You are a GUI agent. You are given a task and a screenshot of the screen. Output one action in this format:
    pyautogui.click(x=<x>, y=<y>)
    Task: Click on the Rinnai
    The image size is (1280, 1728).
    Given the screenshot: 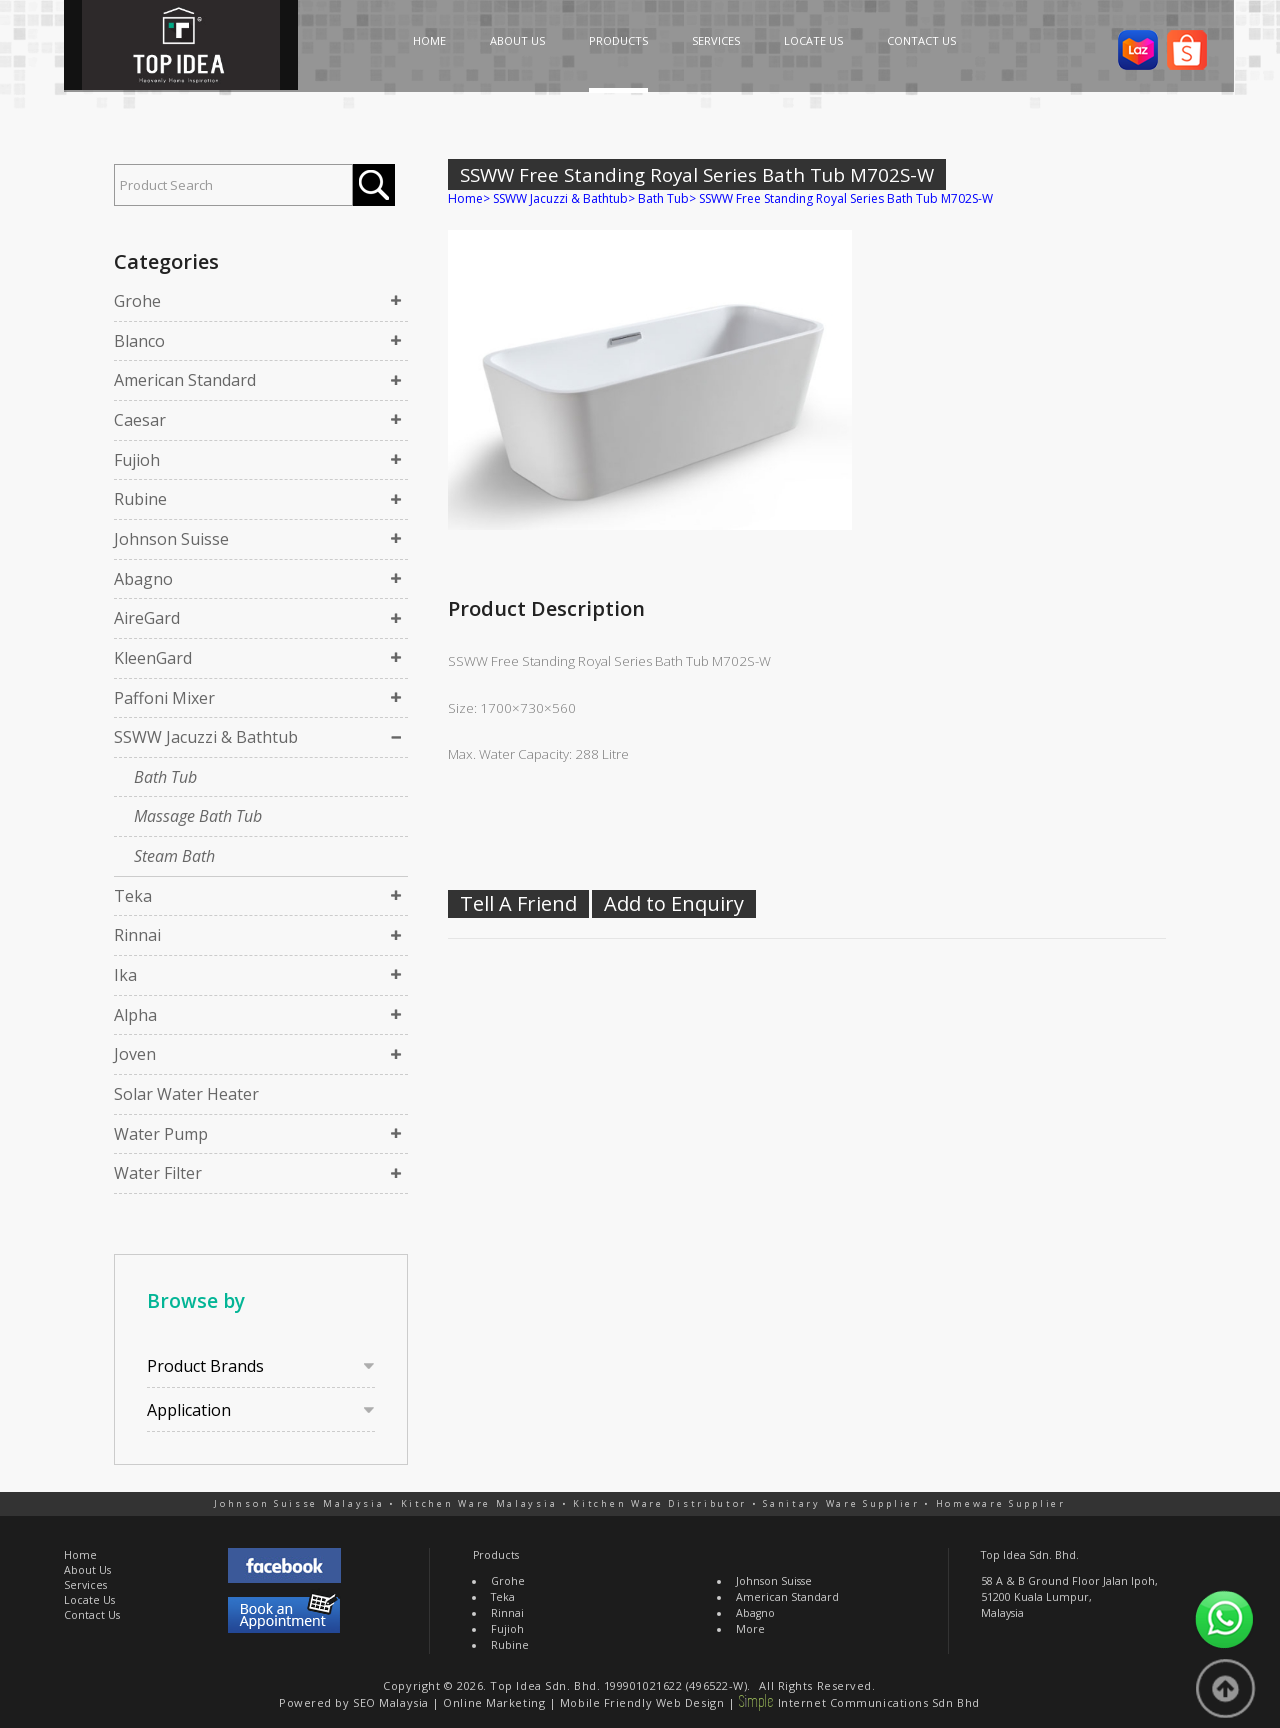 What is the action you would take?
    pyautogui.click(x=137, y=935)
    